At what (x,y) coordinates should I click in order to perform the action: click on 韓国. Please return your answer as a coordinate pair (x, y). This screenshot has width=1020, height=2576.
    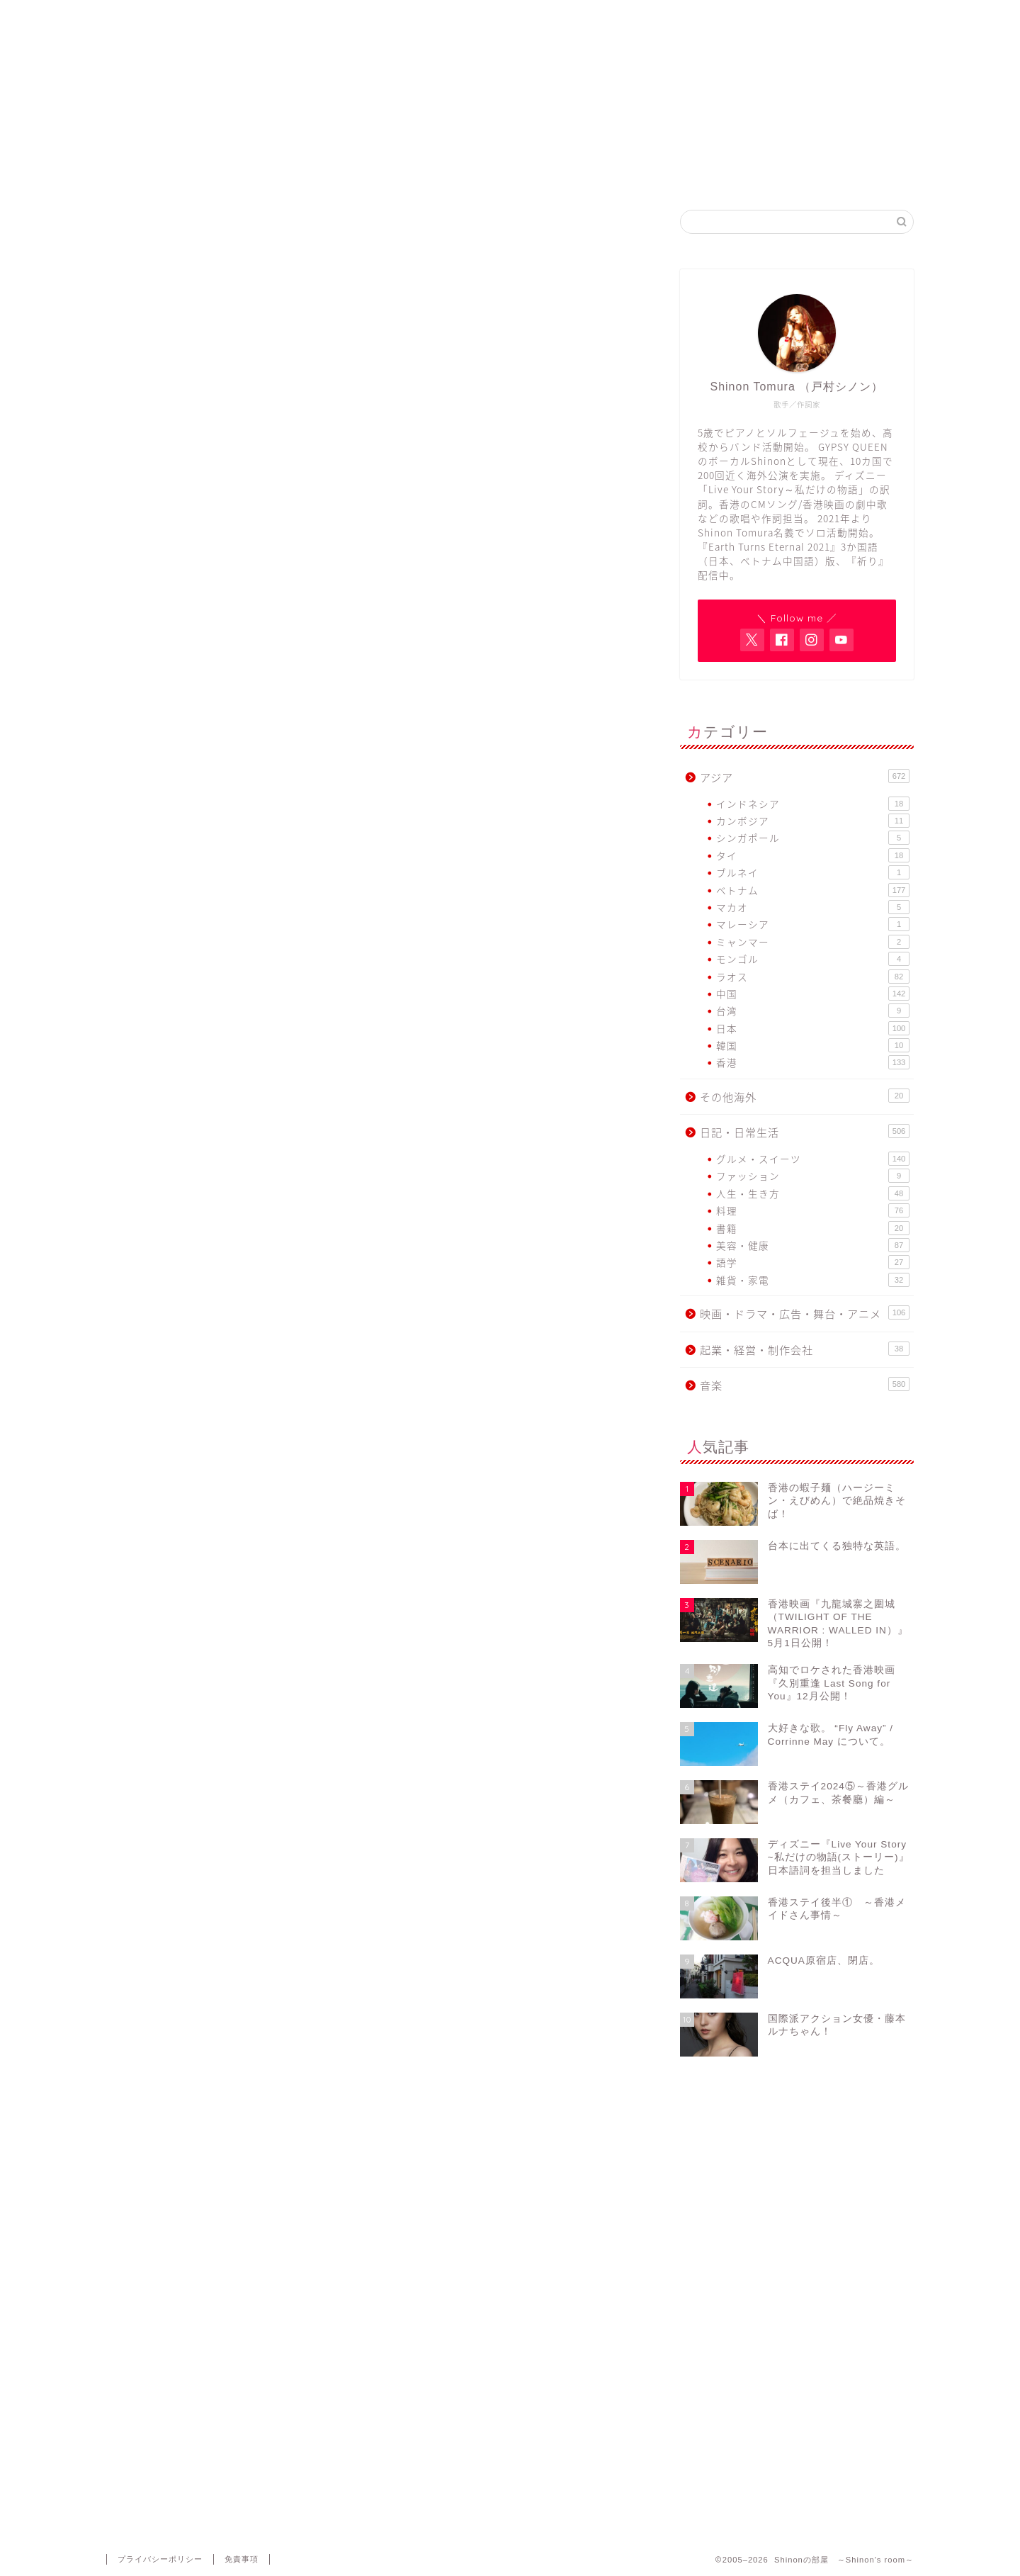
    Looking at the image, I should click on (813, 1045).